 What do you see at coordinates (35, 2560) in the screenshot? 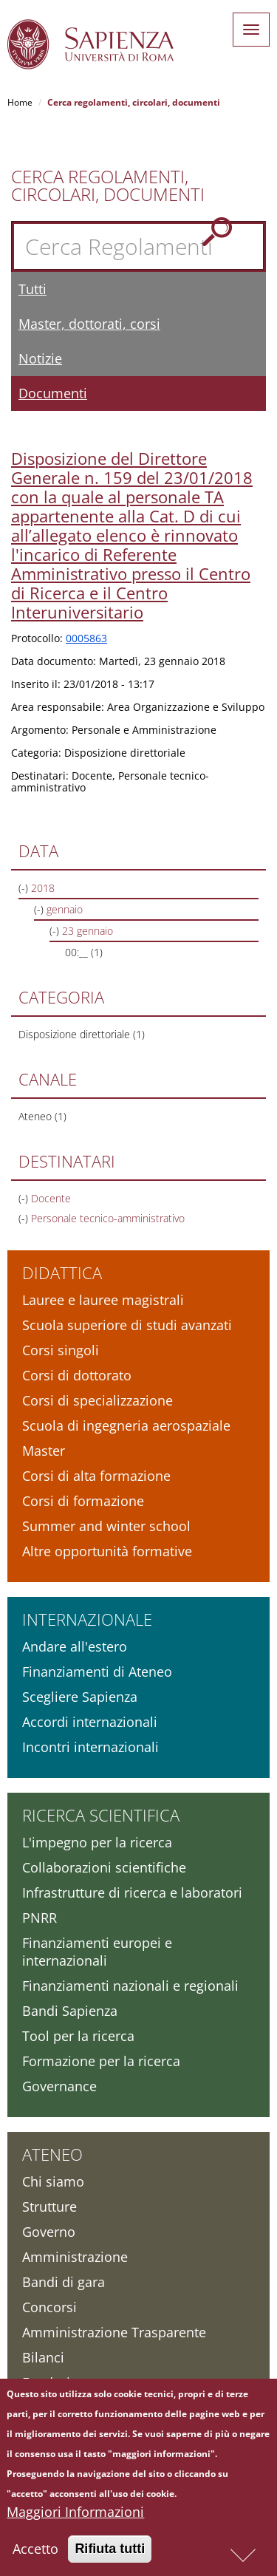
I see `Accetto` at bounding box center [35, 2560].